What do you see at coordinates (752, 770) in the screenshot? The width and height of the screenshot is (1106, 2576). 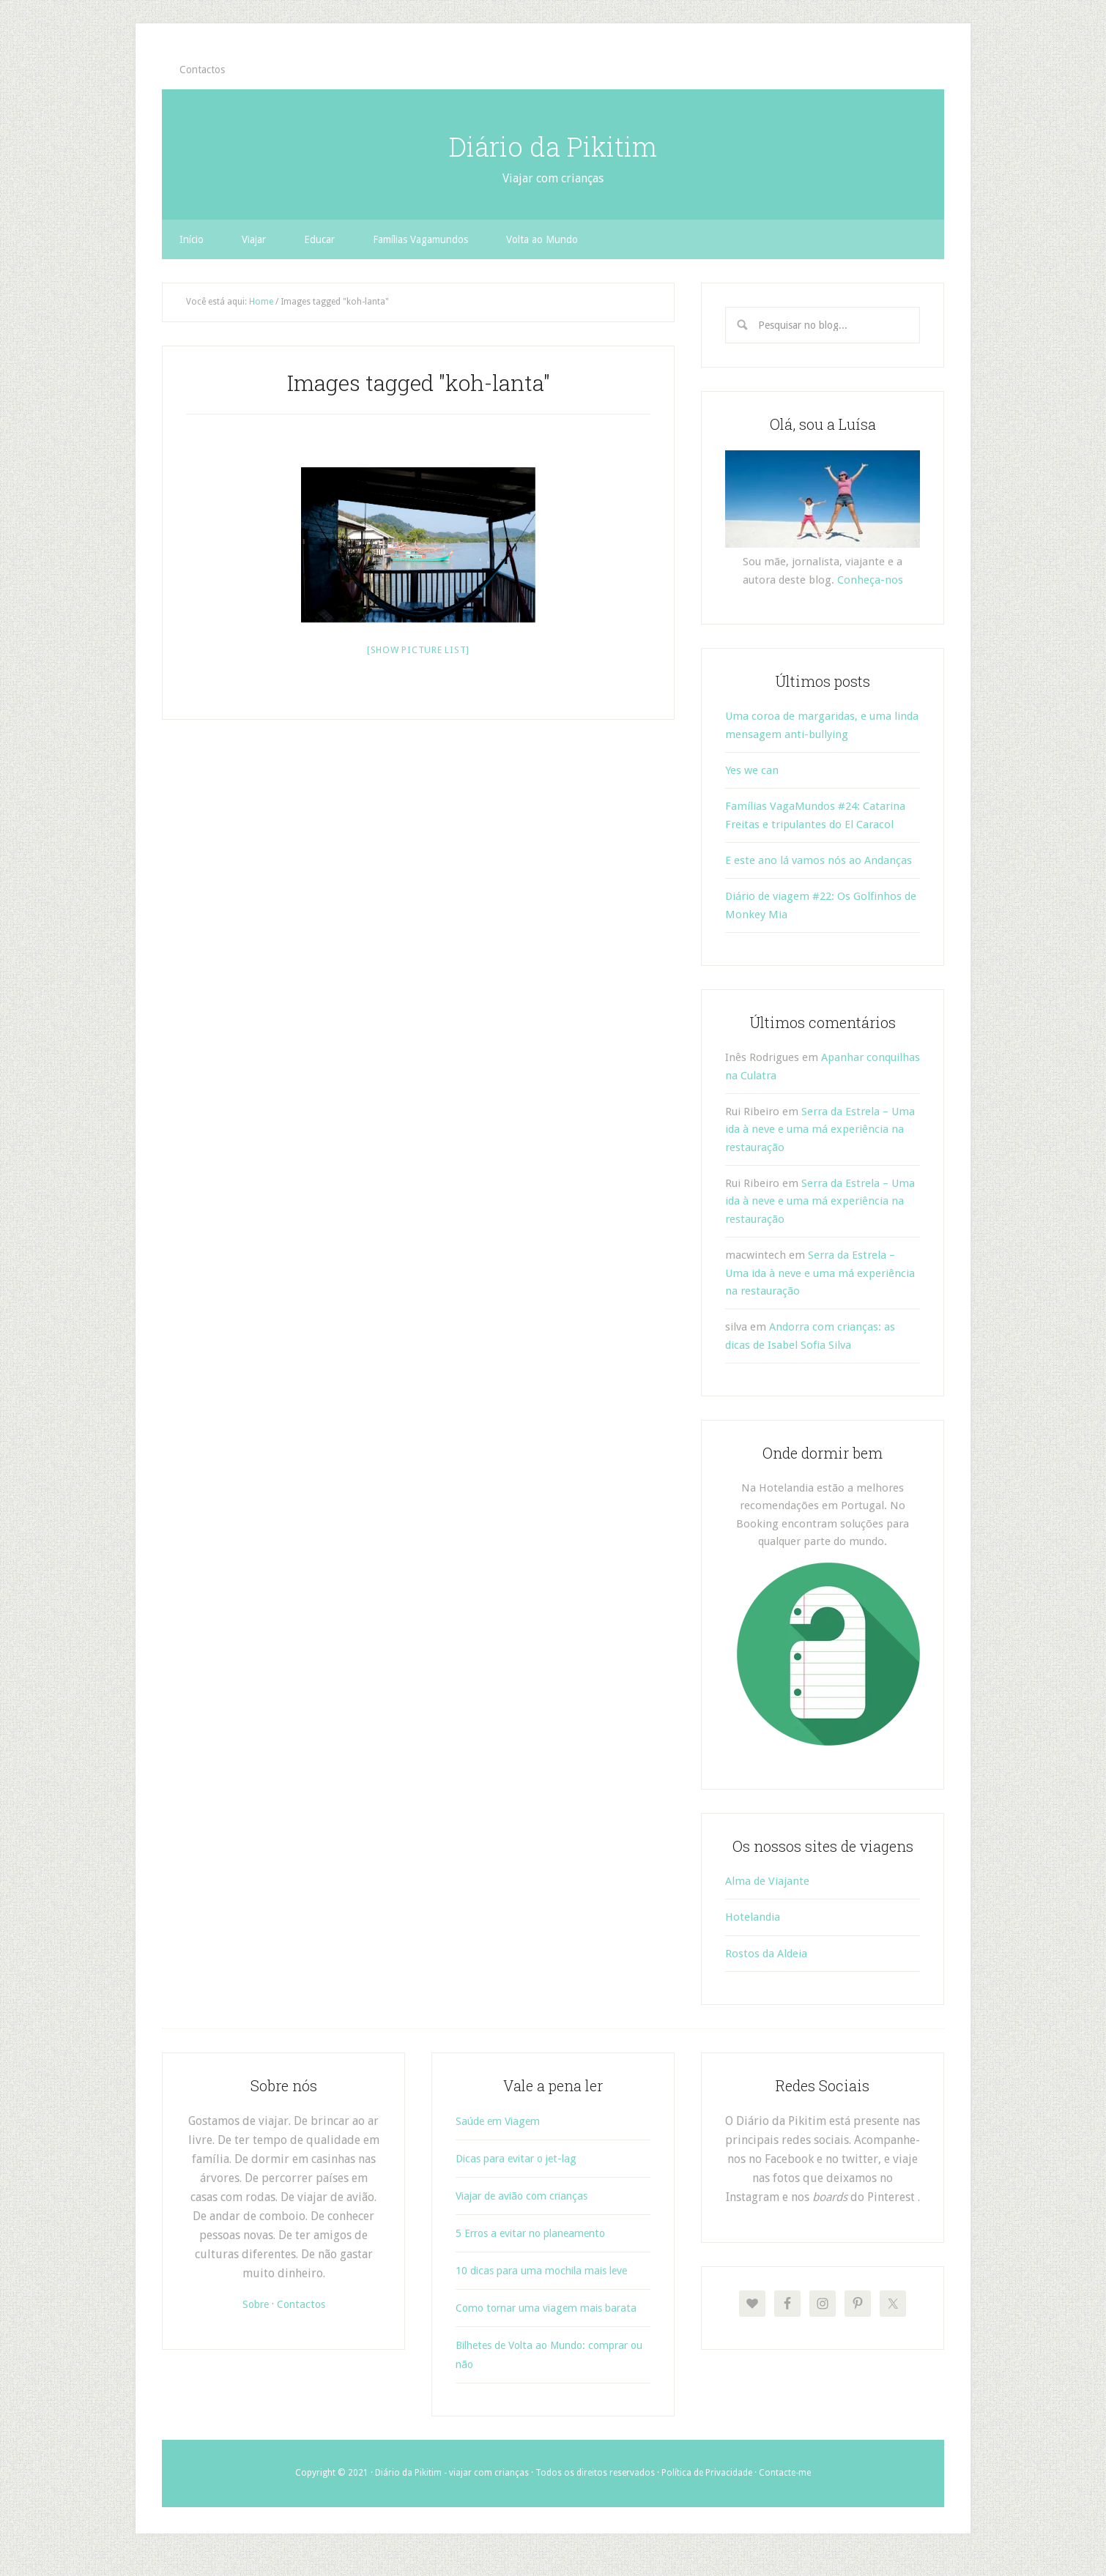 I see `Yes we can` at bounding box center [752, 770].